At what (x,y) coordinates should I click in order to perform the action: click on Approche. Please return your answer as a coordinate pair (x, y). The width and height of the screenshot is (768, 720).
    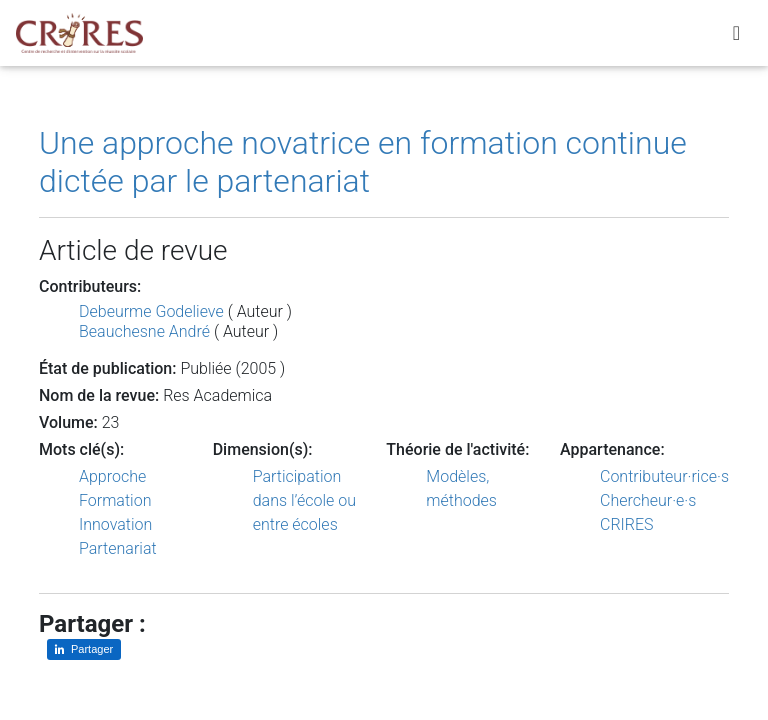
    Looking at the image, I should click on (112, 476).